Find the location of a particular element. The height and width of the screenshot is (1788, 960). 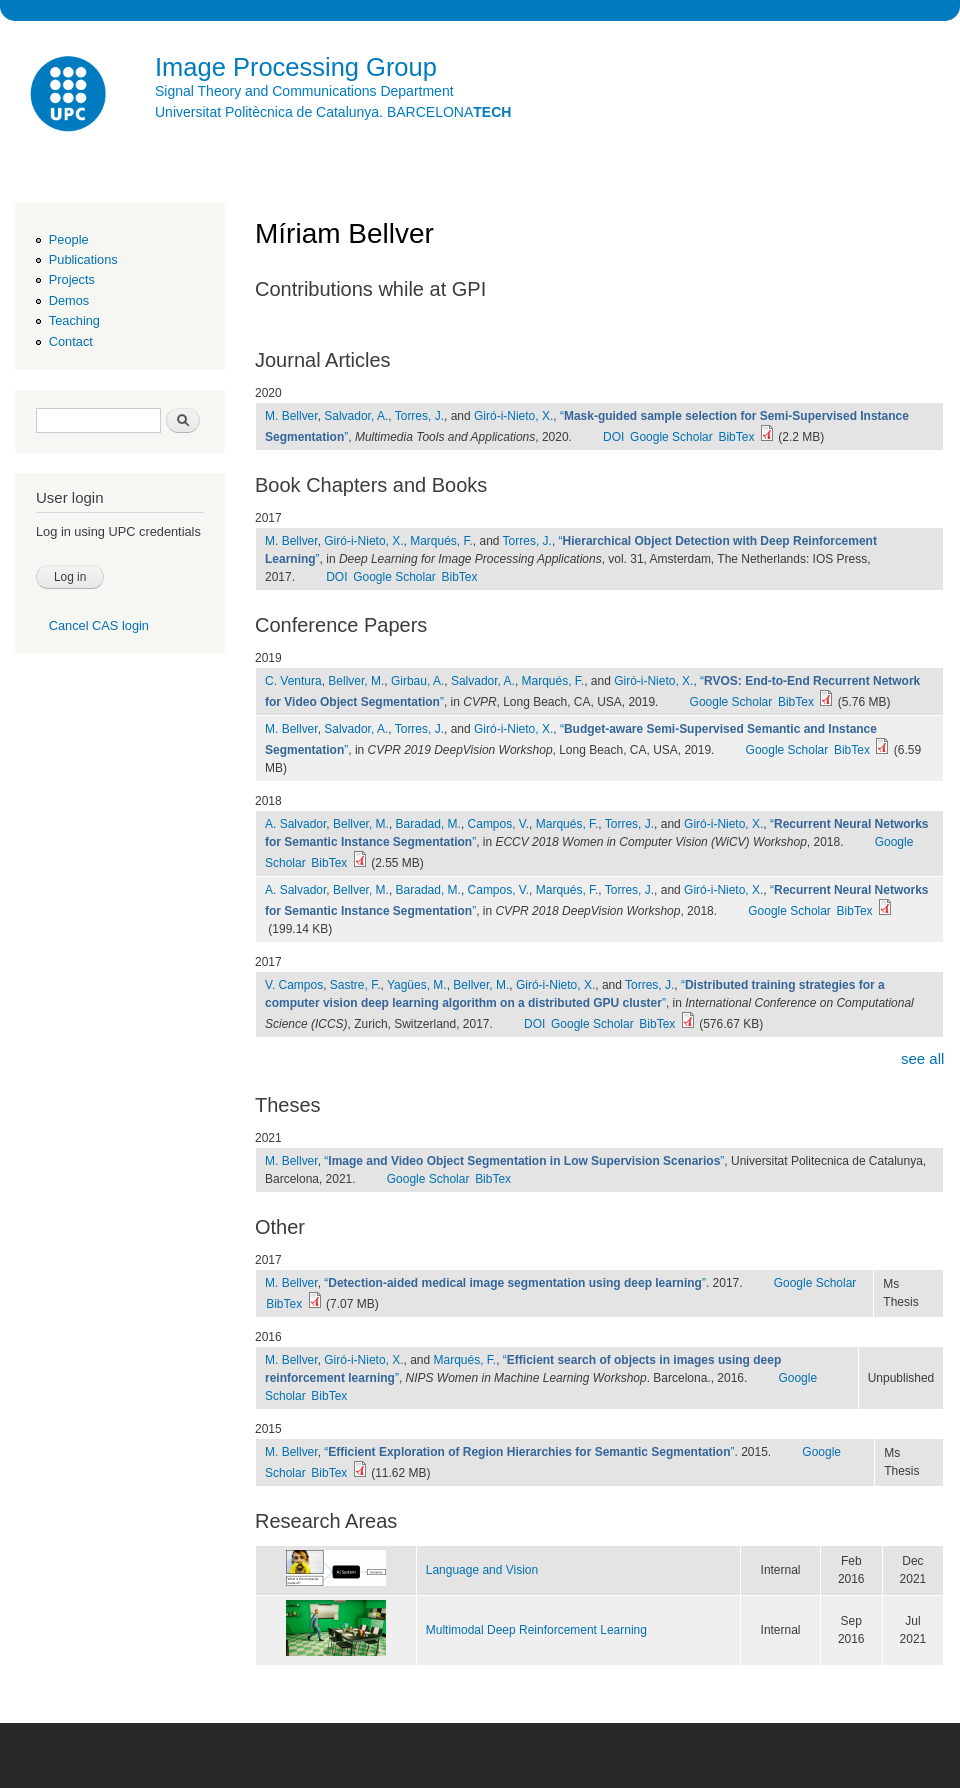

DOI is located at coordinates (613, 437).